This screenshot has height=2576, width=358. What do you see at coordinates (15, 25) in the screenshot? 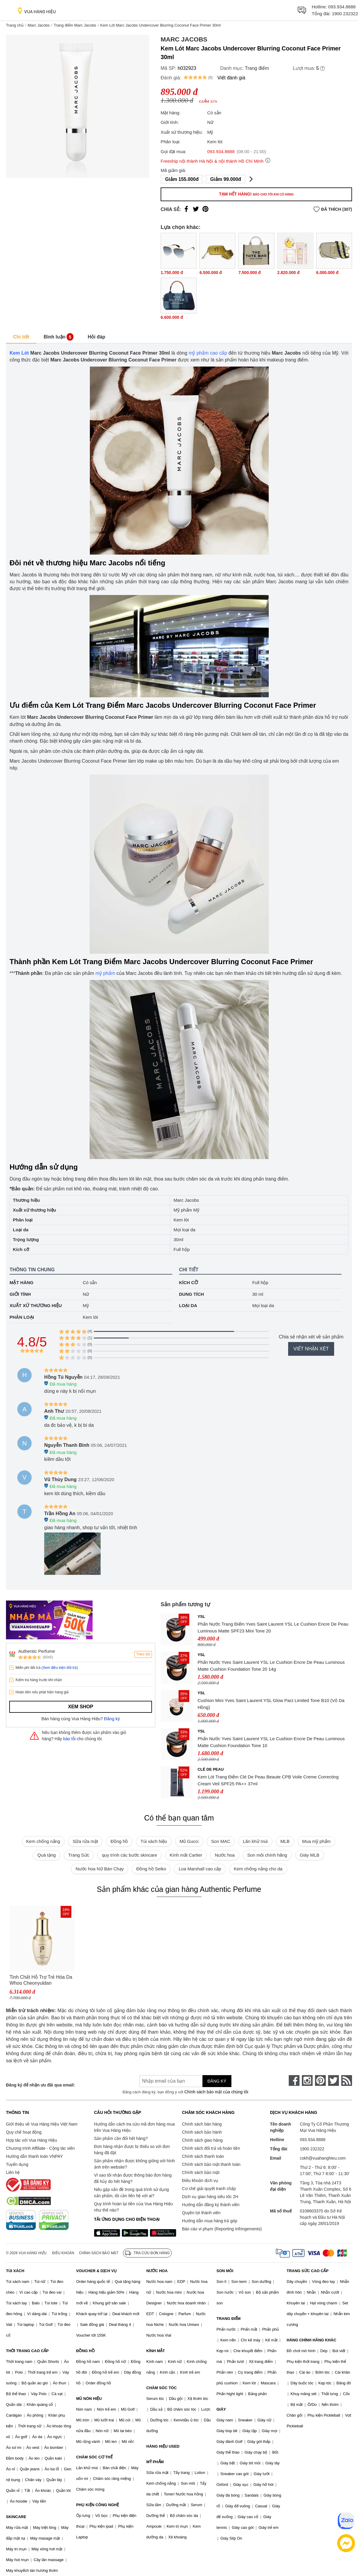
I see `Trang chủ` at bounding box center [15, 25].